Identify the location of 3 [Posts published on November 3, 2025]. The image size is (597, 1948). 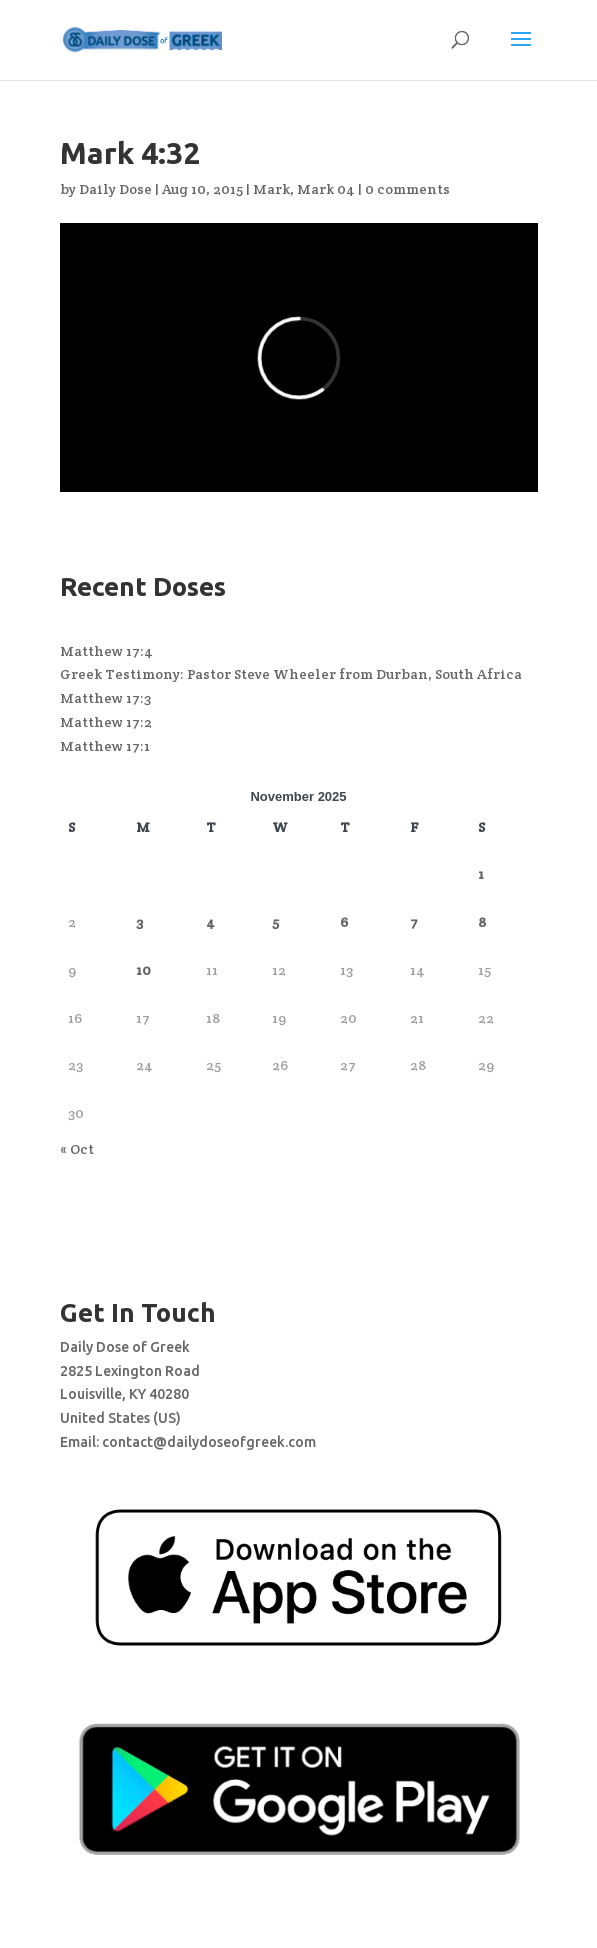
(139, 922).